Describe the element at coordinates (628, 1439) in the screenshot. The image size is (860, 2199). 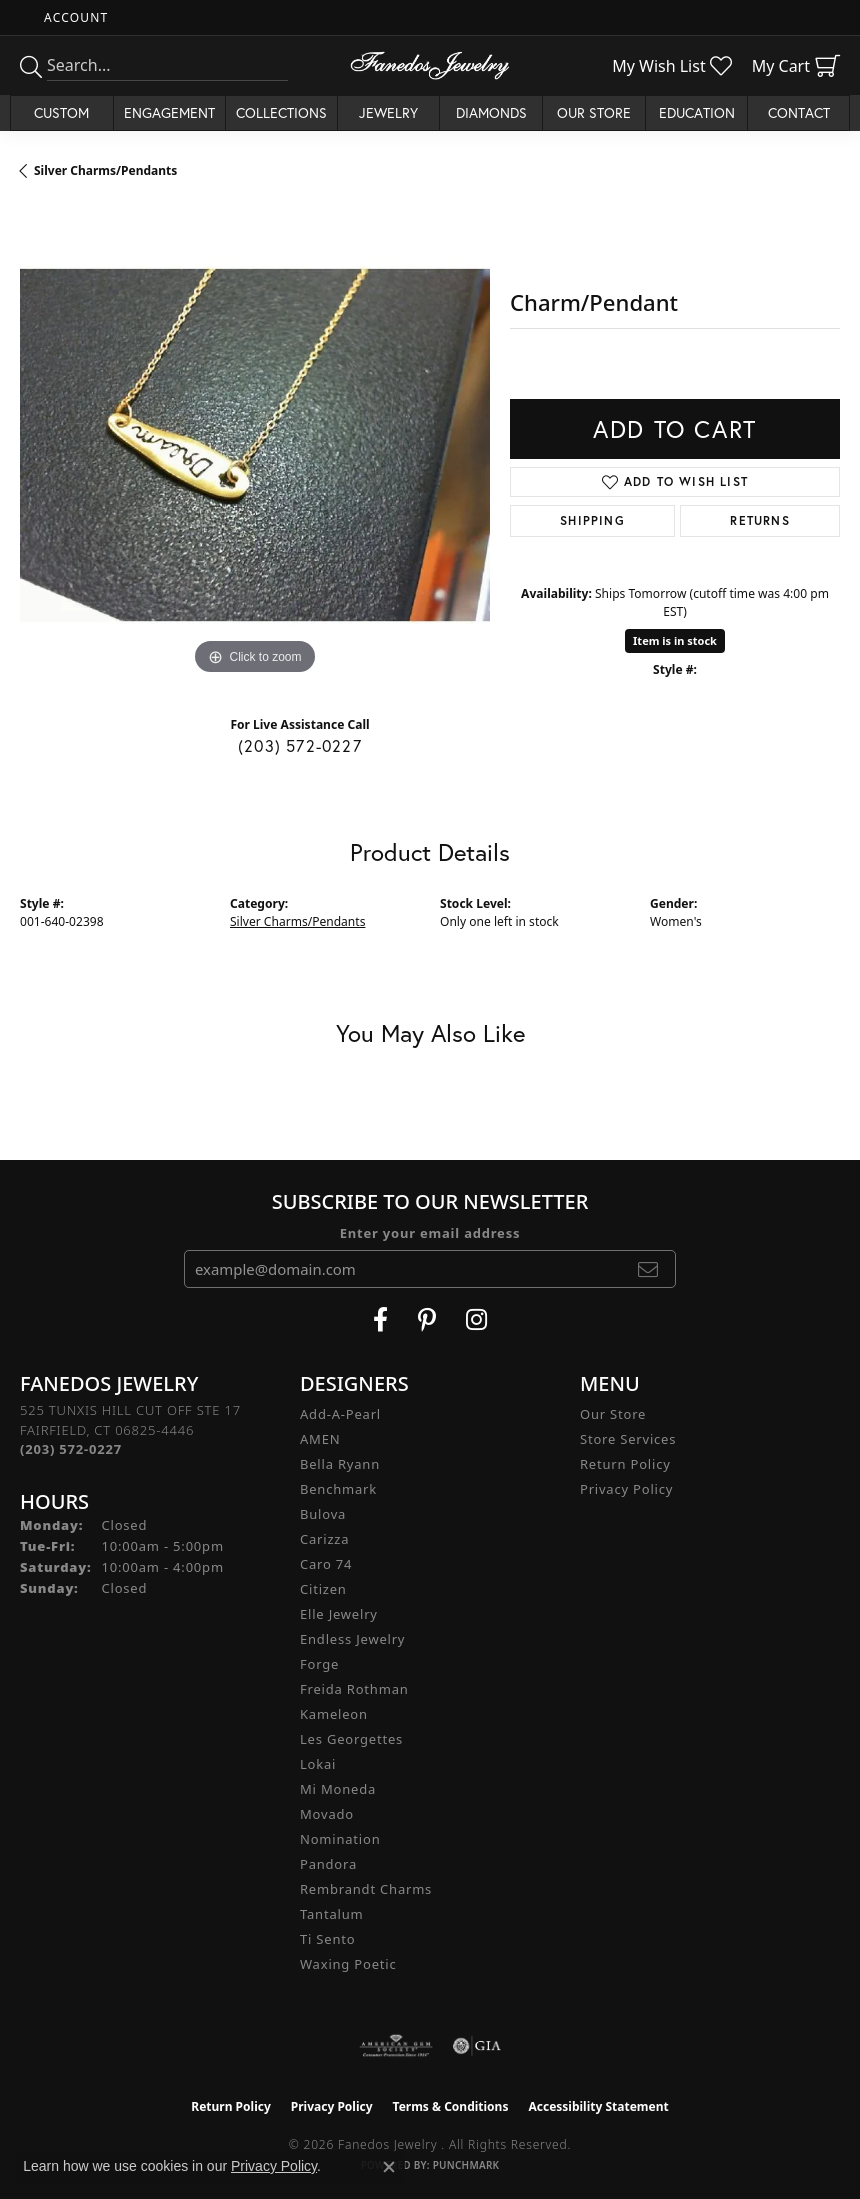
I see `Store Services` at that location.